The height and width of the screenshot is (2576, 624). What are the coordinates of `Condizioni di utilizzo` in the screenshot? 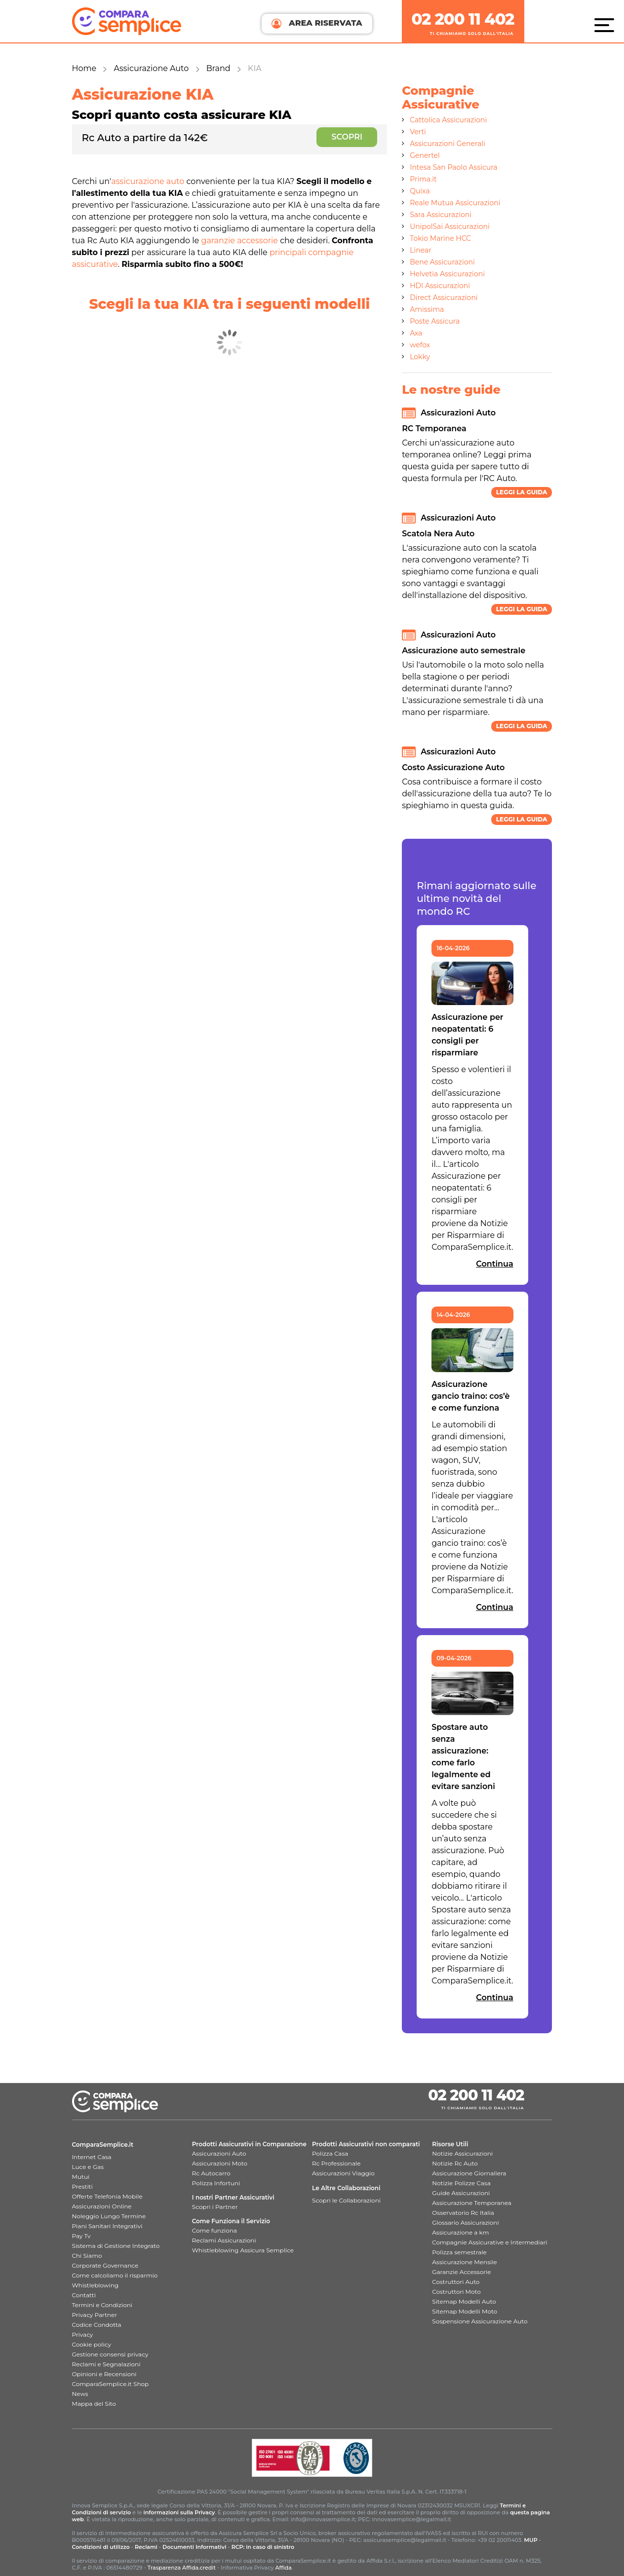 It's located at (101, 2546).